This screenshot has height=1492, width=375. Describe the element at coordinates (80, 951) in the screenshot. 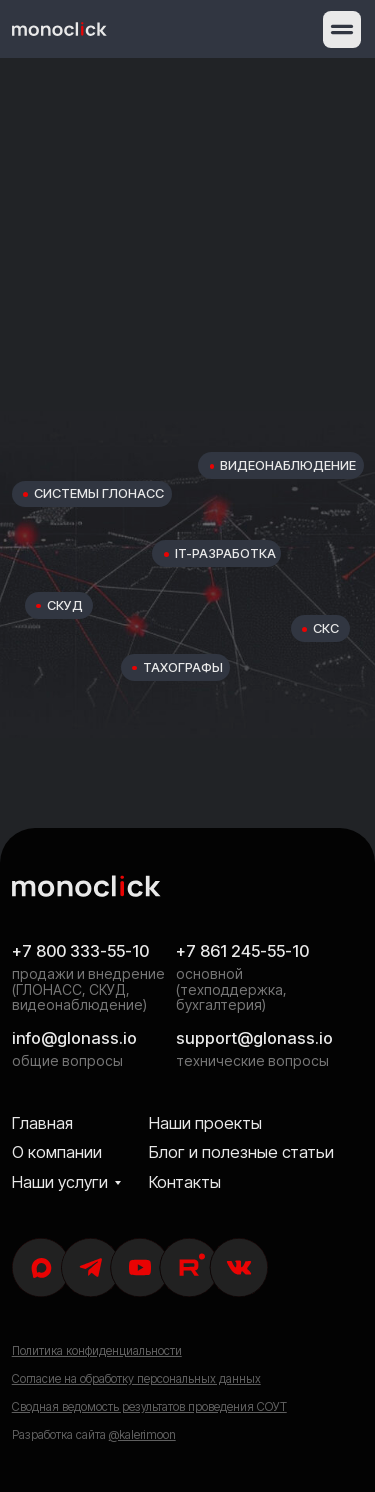

I see `+7 800 333-55-10` at that location.